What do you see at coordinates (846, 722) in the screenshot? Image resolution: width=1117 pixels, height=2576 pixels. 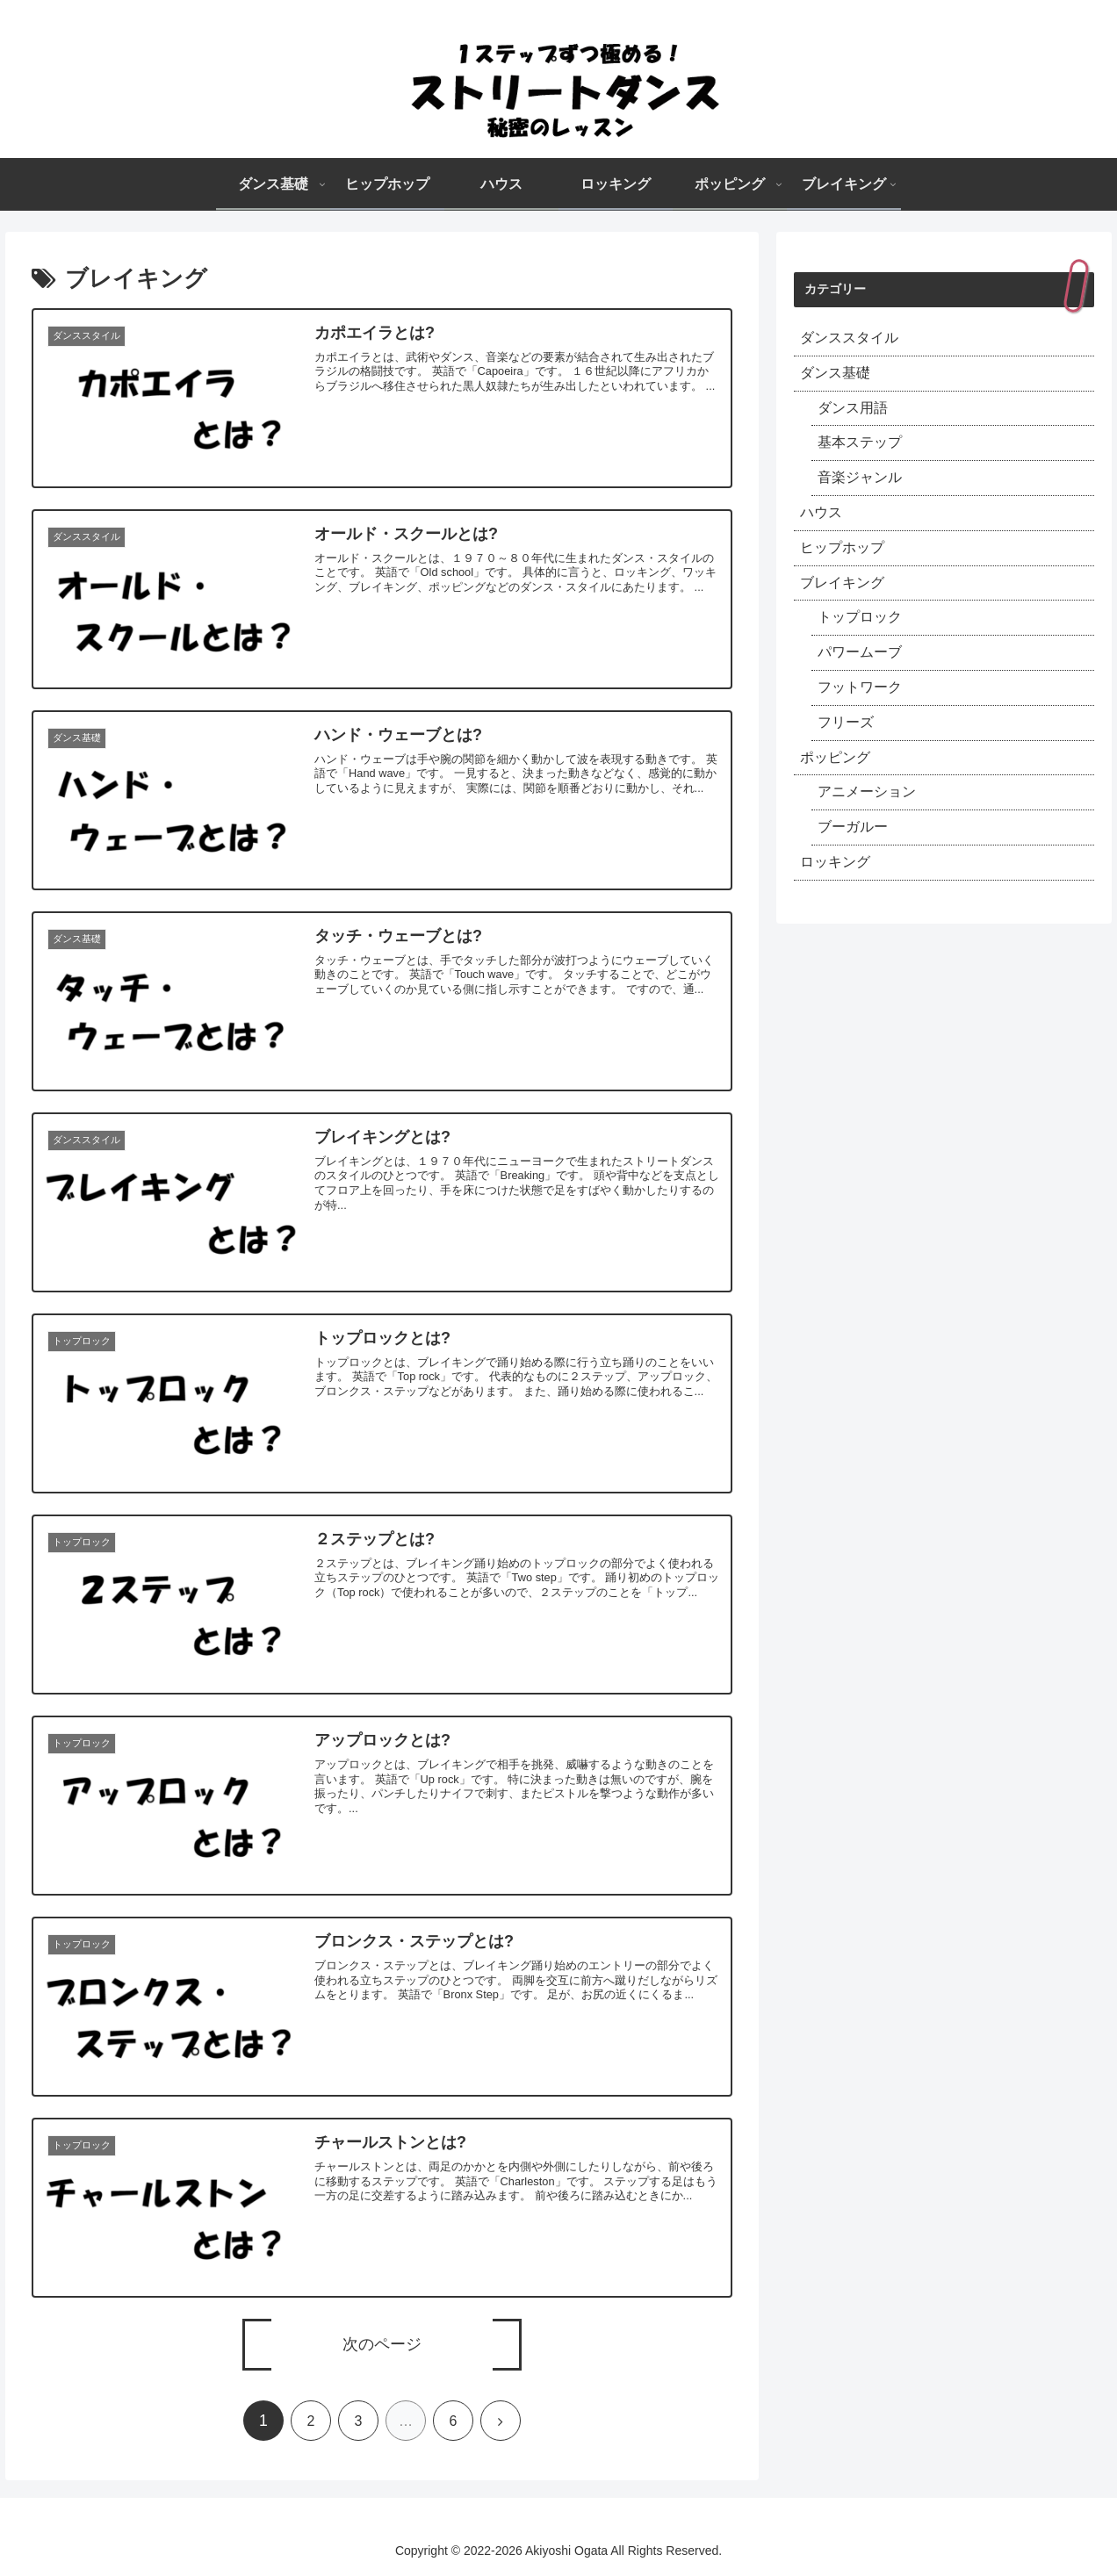 I see `フリーズ` at bounding box center [846, 722].